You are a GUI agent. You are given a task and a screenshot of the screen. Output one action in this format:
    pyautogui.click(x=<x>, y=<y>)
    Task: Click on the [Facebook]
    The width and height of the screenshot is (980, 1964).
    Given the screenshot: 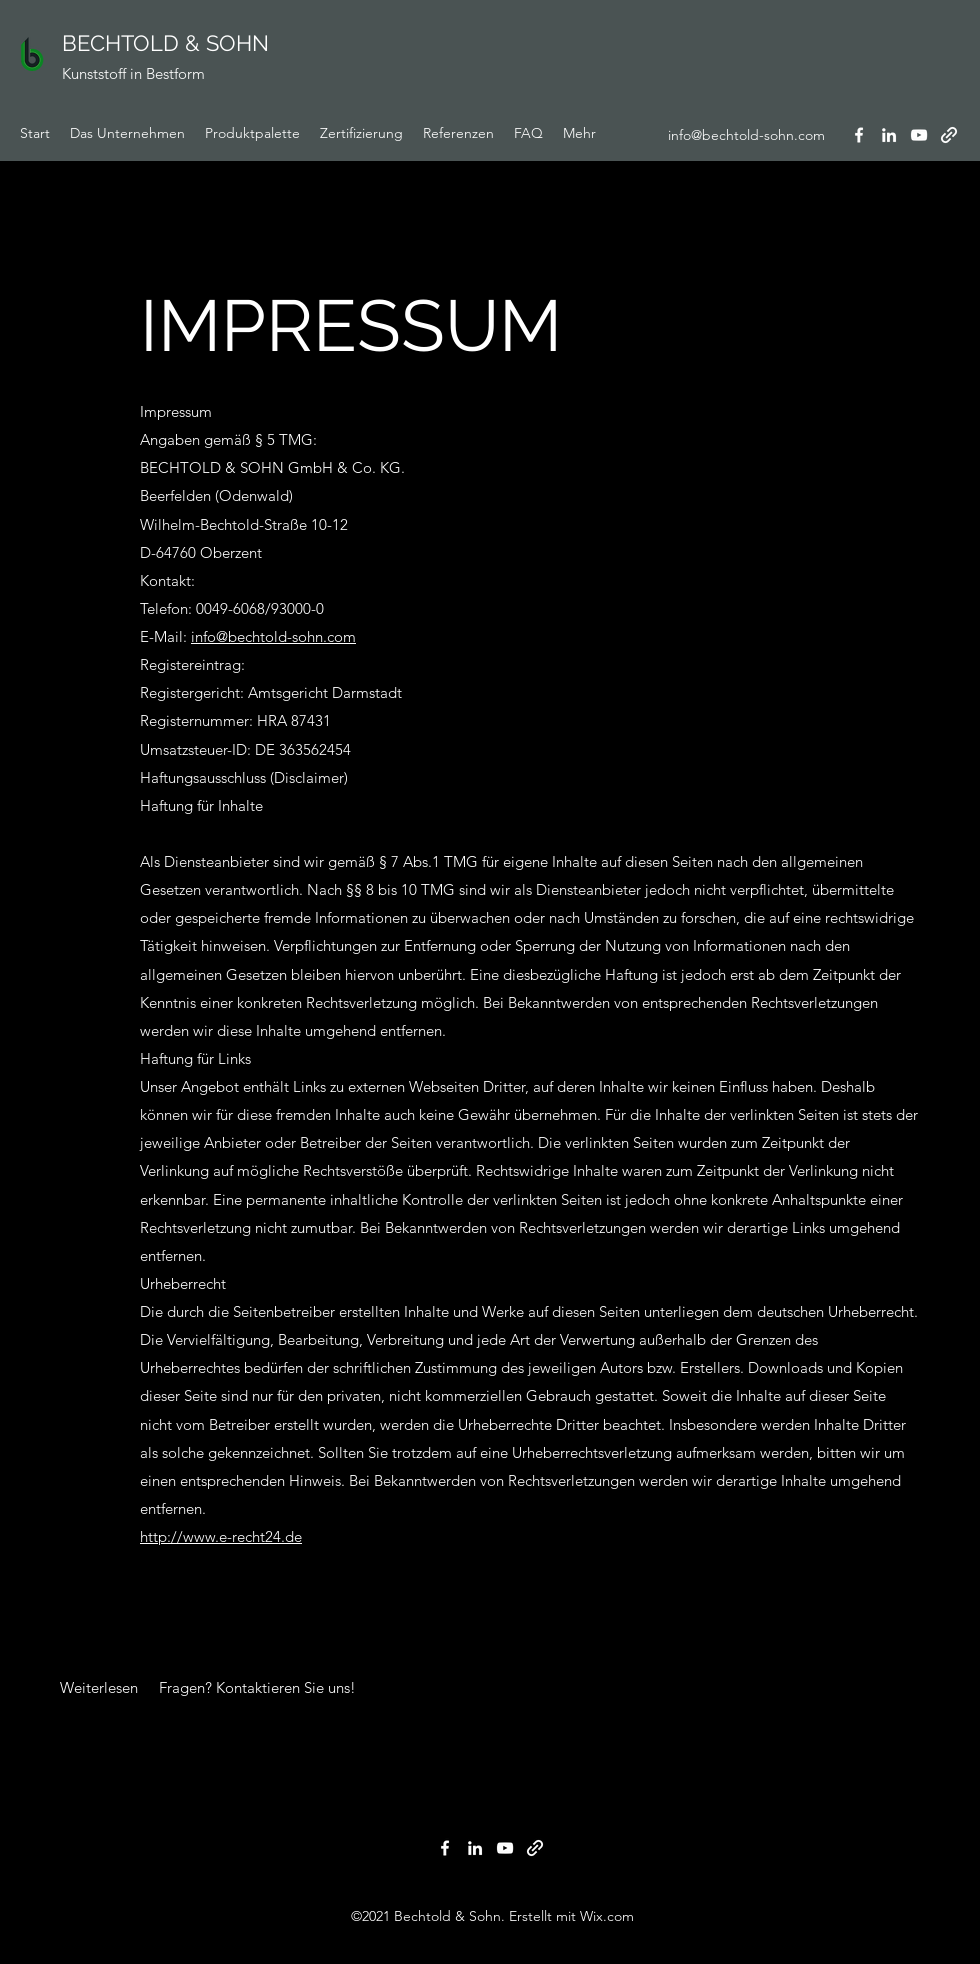 What is the action you would take?
    pyautogui.click(x=859, y=135)
    